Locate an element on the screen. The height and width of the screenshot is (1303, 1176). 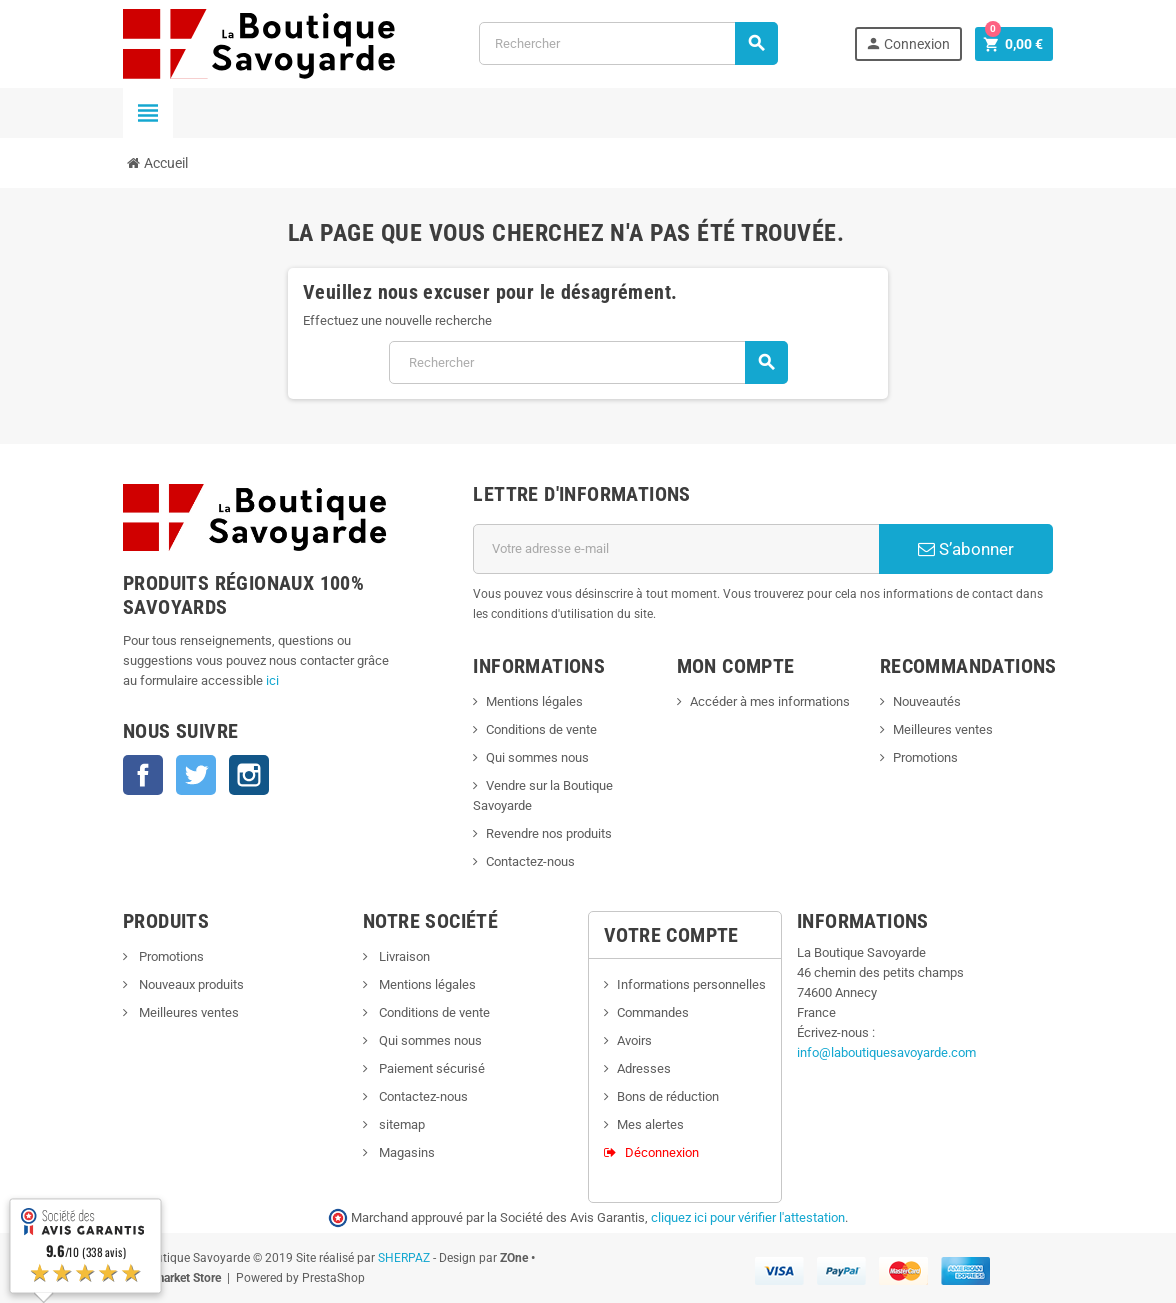
Avoirs is located at coordinates (634, 1040).